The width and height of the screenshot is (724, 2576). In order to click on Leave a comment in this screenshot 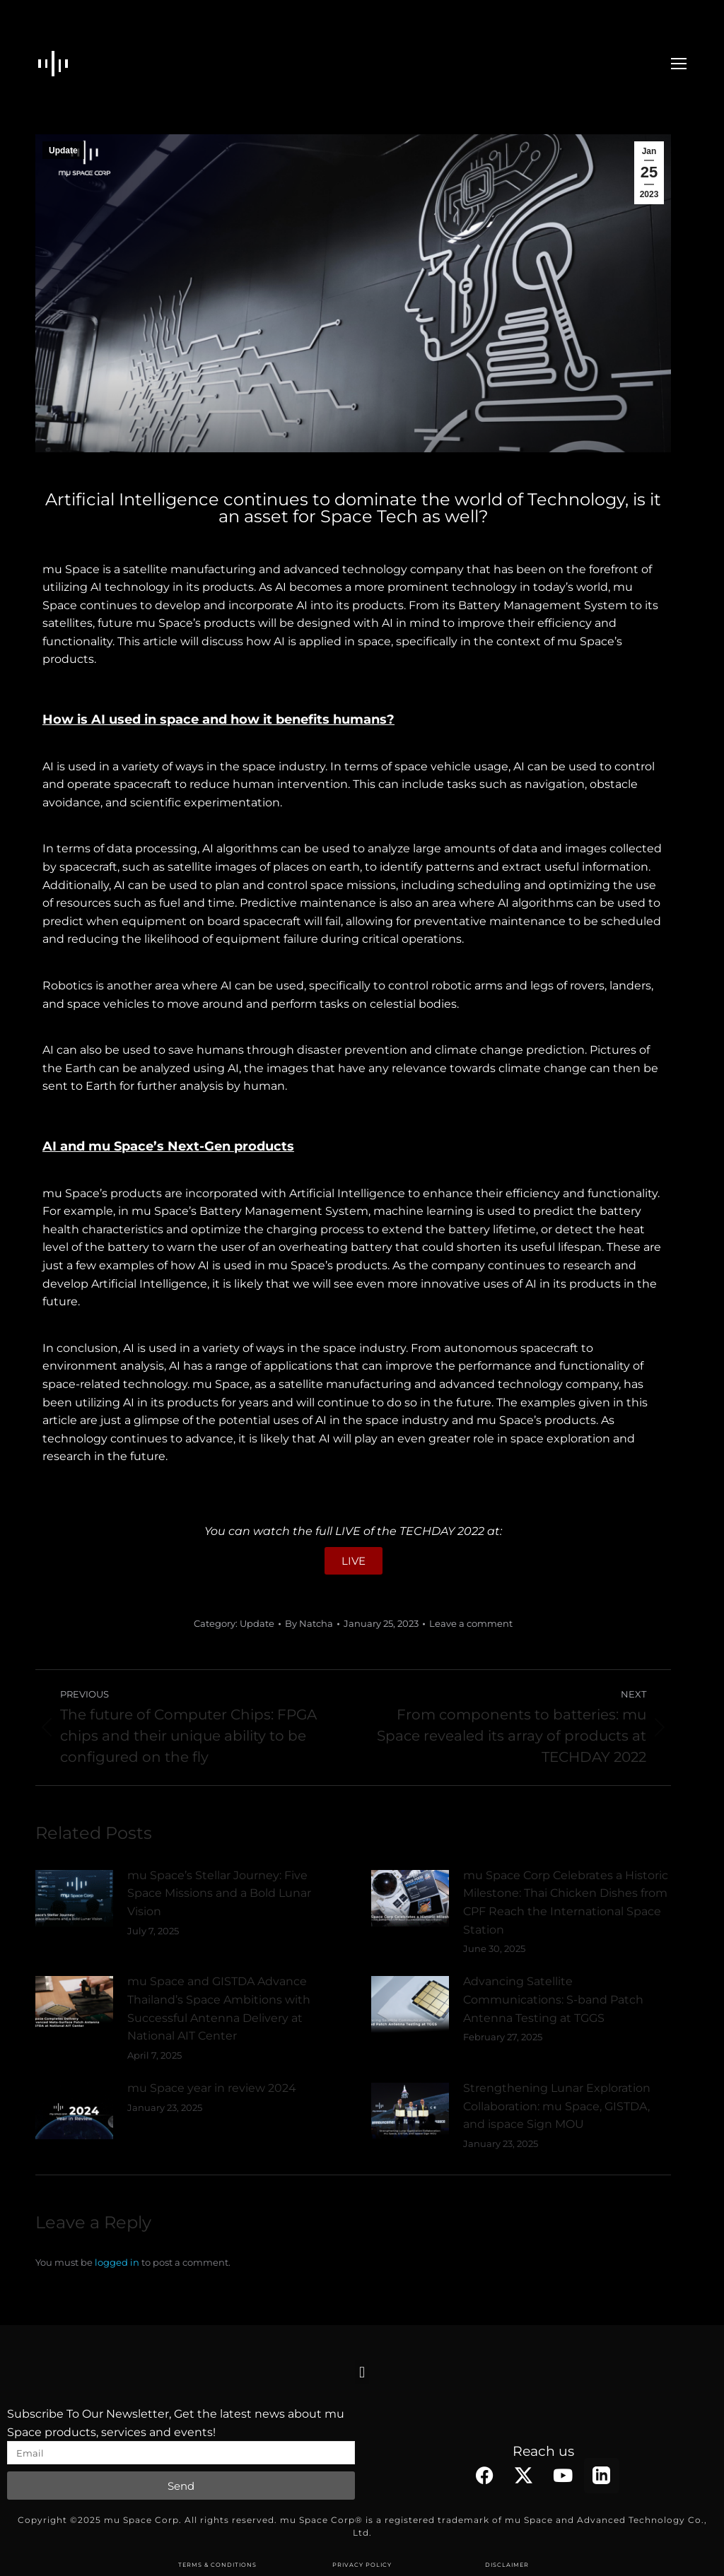, I will do `click(471, 1623)`.